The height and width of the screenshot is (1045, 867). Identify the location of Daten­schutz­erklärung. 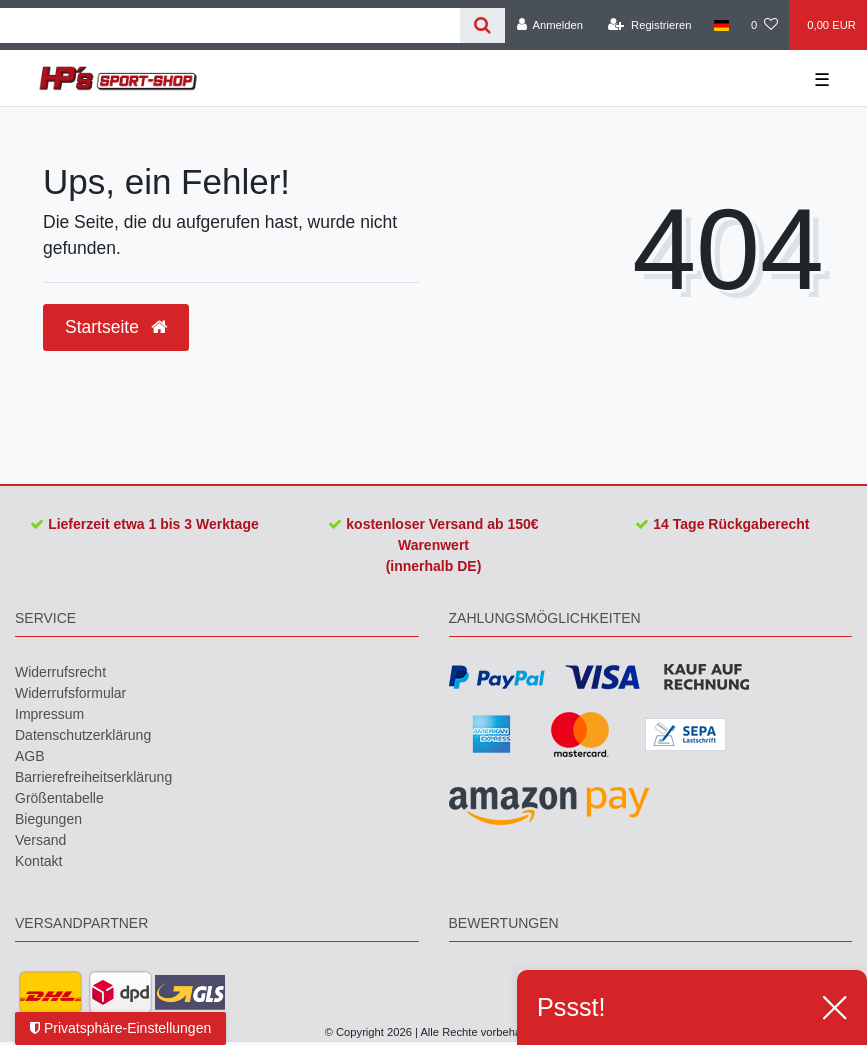
(83, 735).